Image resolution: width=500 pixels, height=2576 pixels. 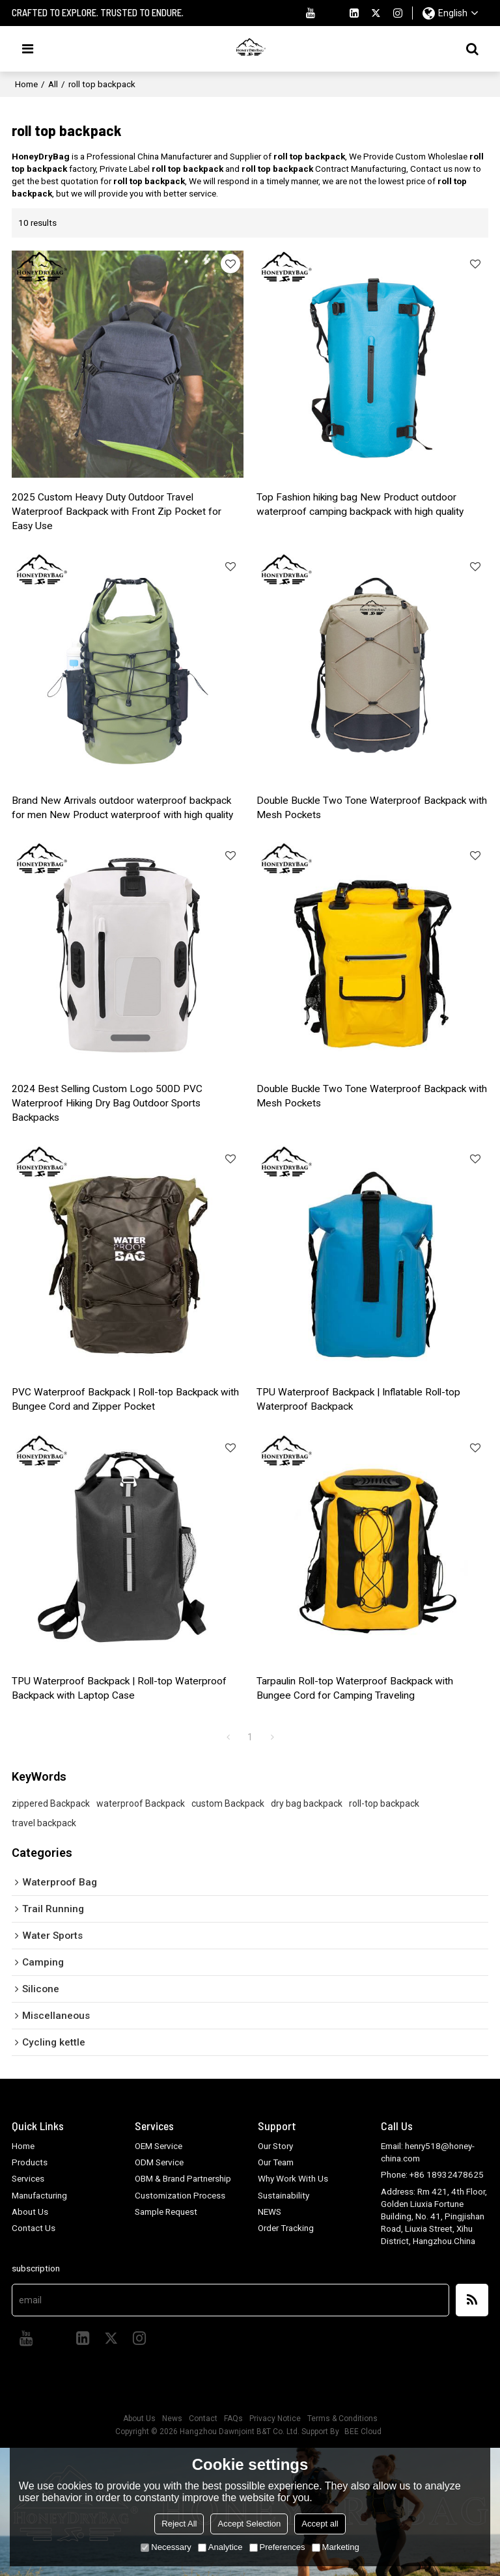 What do you see at coordinates (335, 2547) in the screenshot?
I see `Marketing` at bounding box center [335, 2547].